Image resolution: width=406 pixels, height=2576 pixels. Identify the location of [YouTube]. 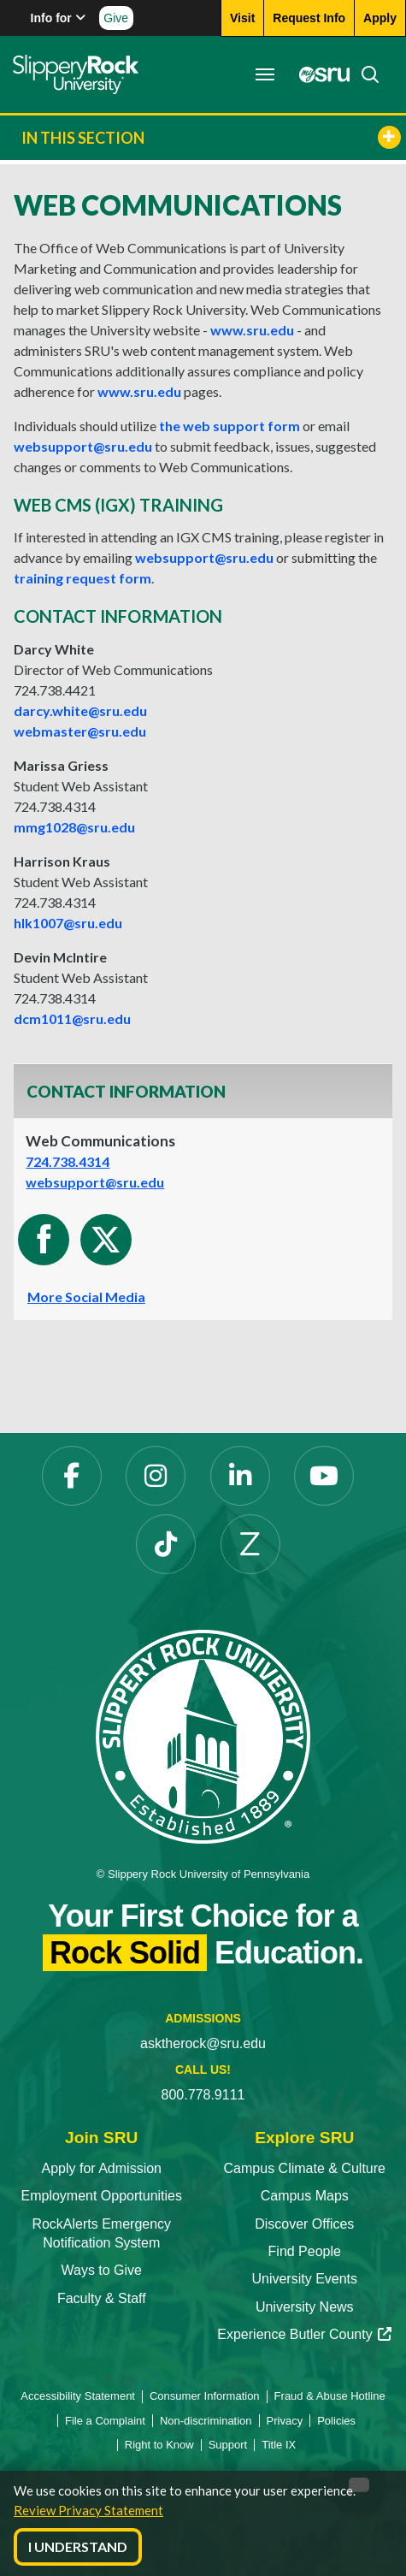
(324, 1476).